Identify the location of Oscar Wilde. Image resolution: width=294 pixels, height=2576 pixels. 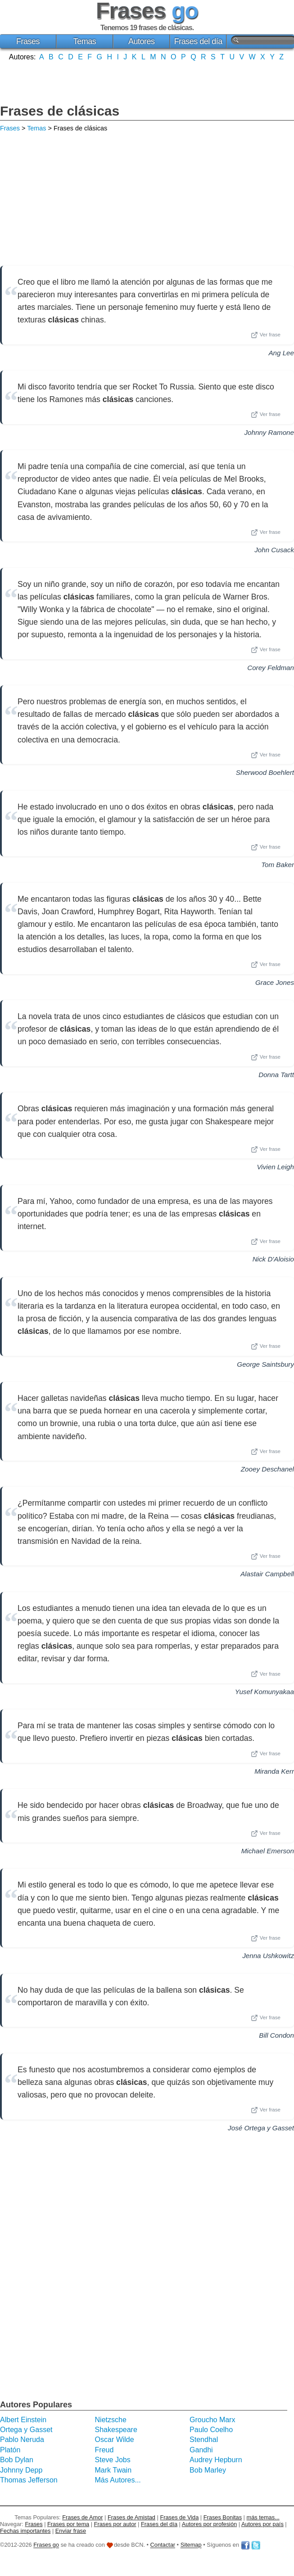
(114, 2439).